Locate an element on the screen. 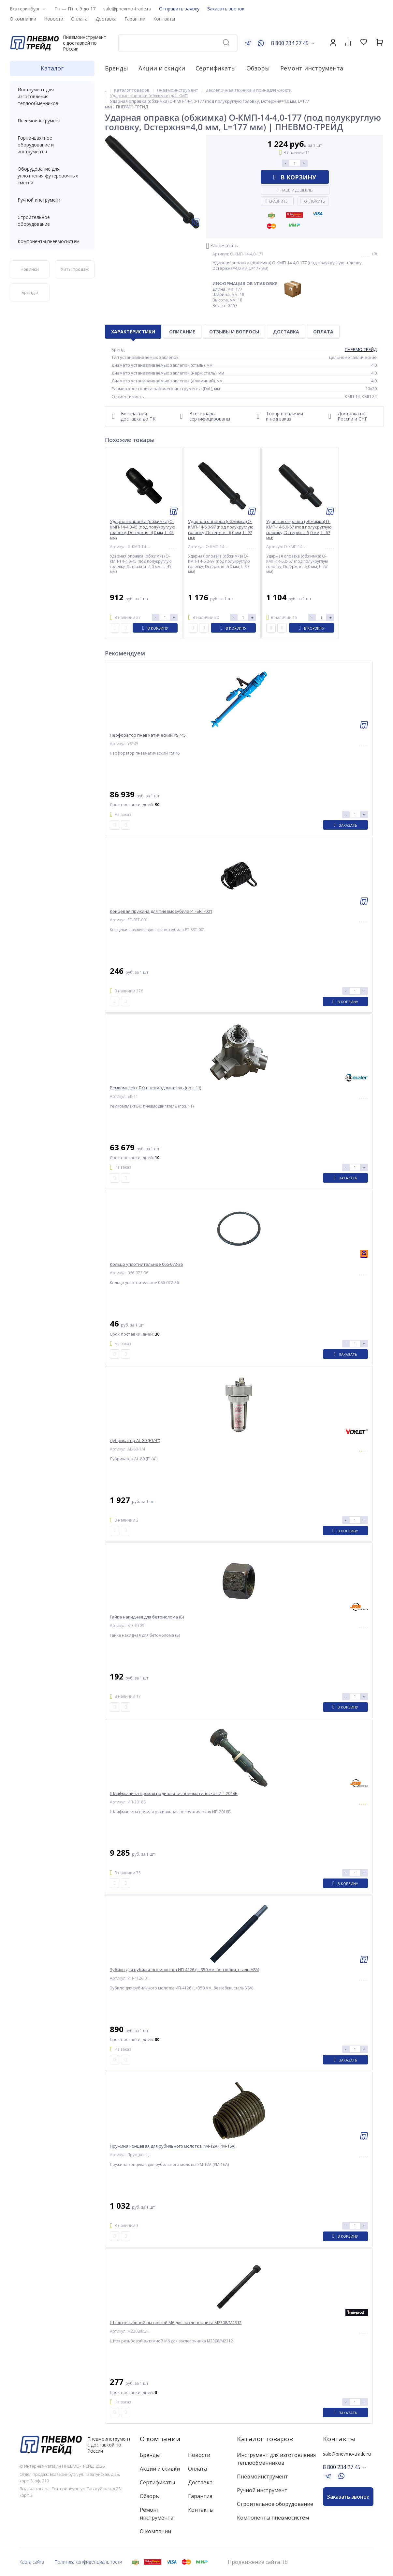  Ремкомплект БК: пневмодвигатель (поз. 11) is located at coordinates (155, 1088).